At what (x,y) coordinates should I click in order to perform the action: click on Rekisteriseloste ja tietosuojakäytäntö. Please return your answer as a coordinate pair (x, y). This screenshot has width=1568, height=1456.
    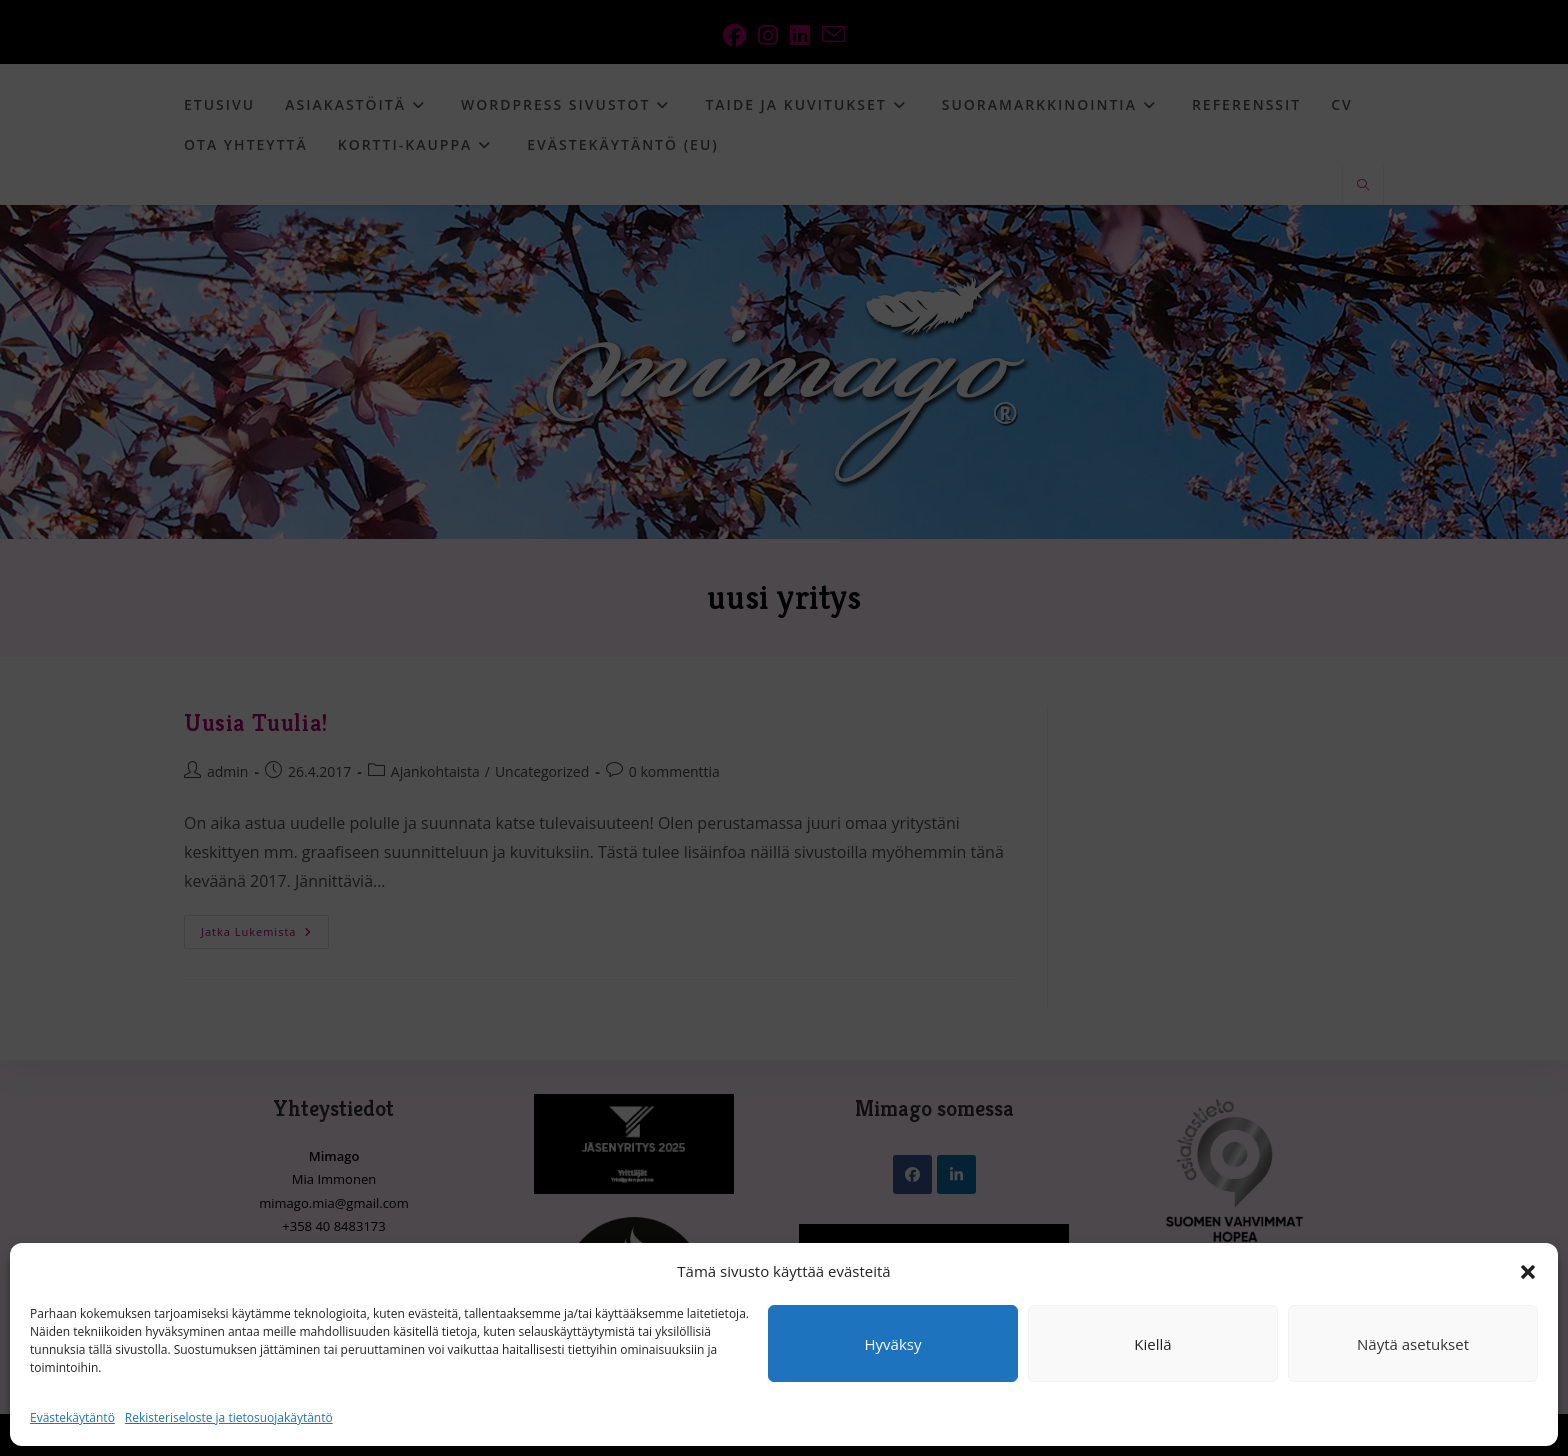
    Looking at the image, I should click on (229, 1417).